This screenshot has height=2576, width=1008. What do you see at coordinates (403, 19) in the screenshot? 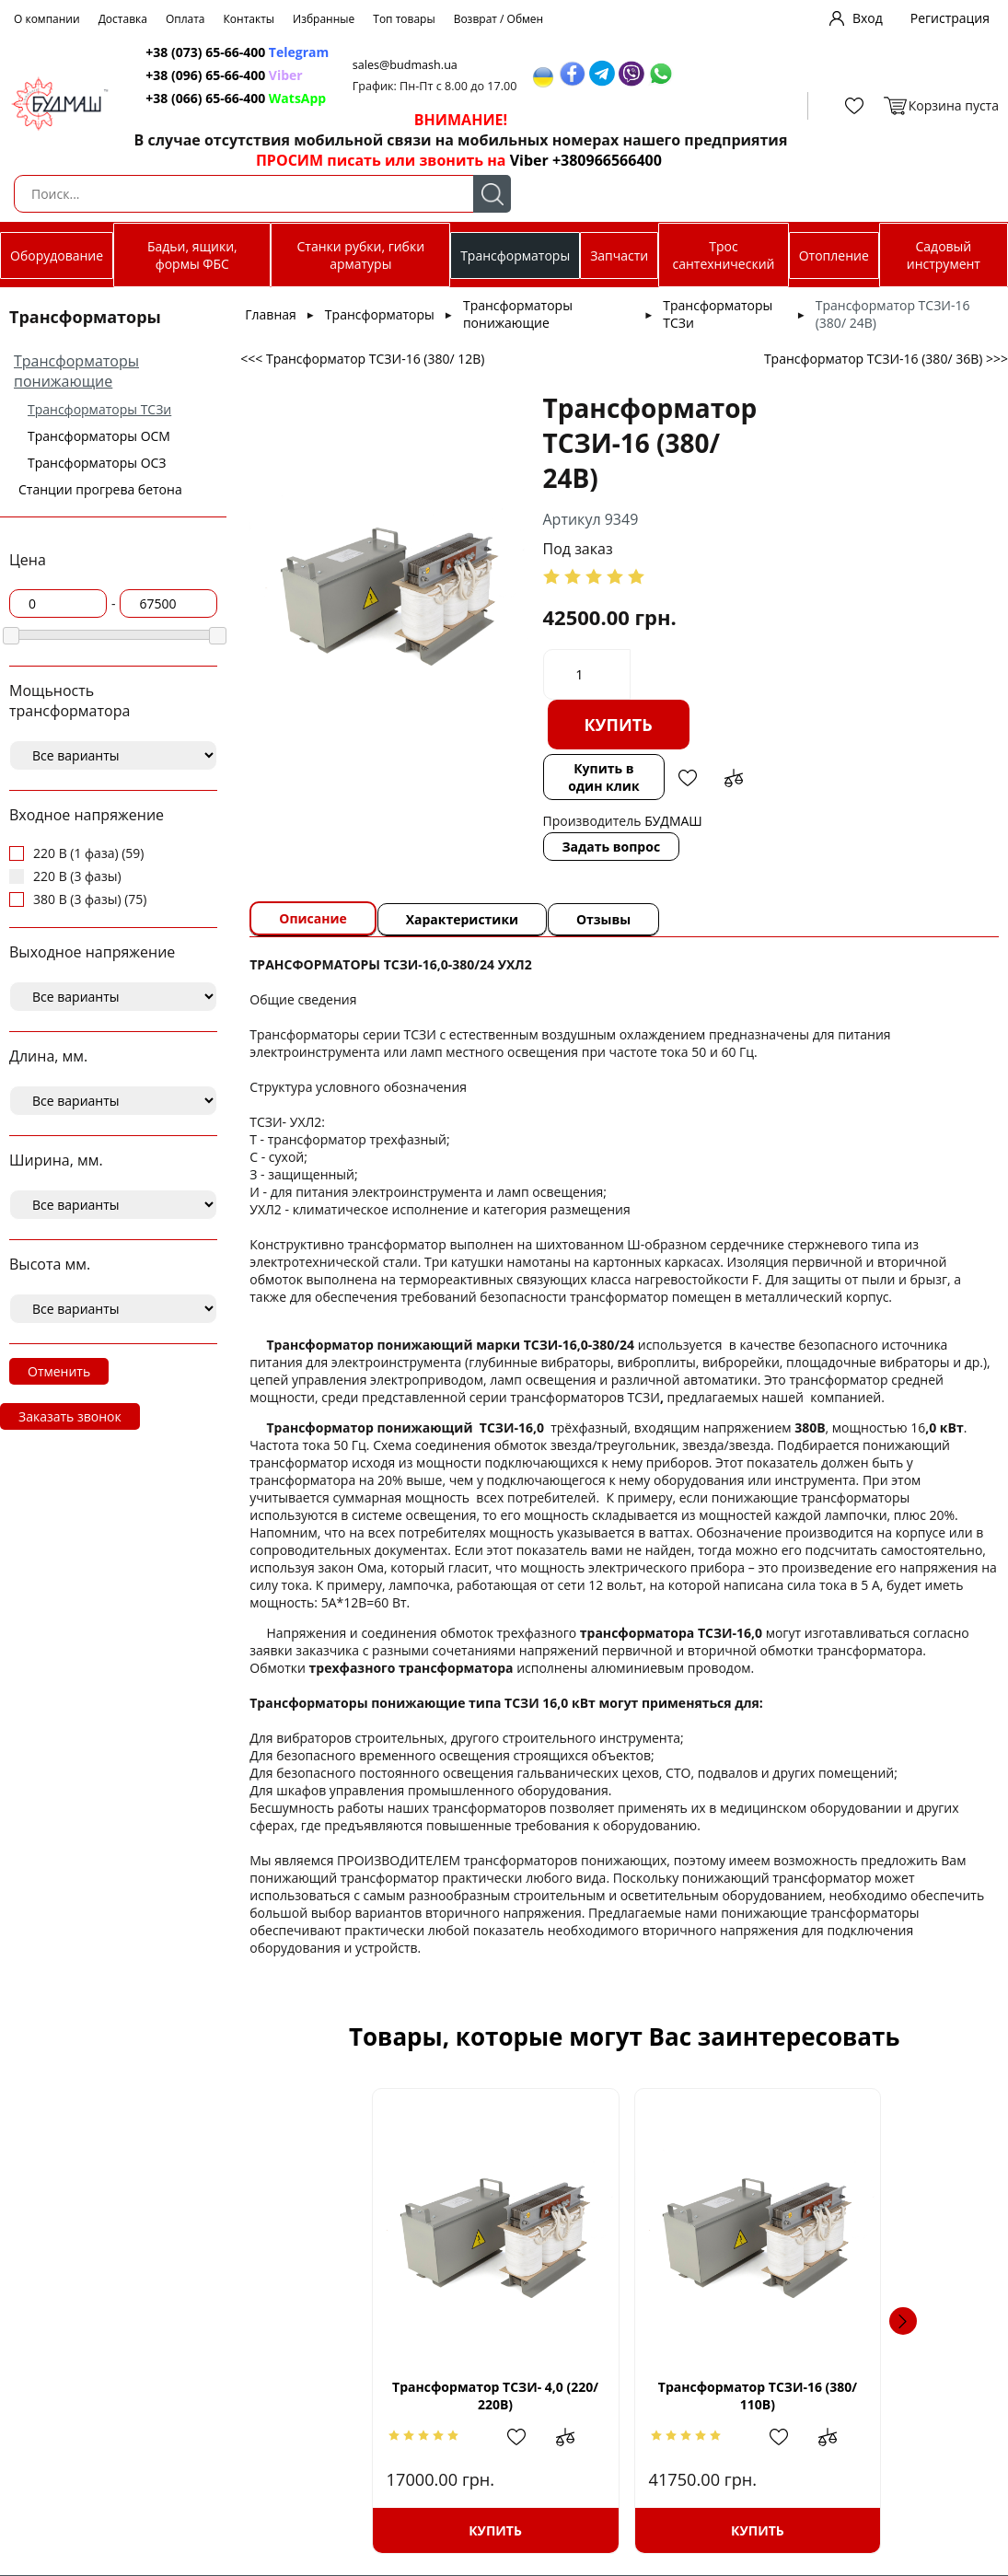
I see `Топ товары` at bounding box center [403, 19].